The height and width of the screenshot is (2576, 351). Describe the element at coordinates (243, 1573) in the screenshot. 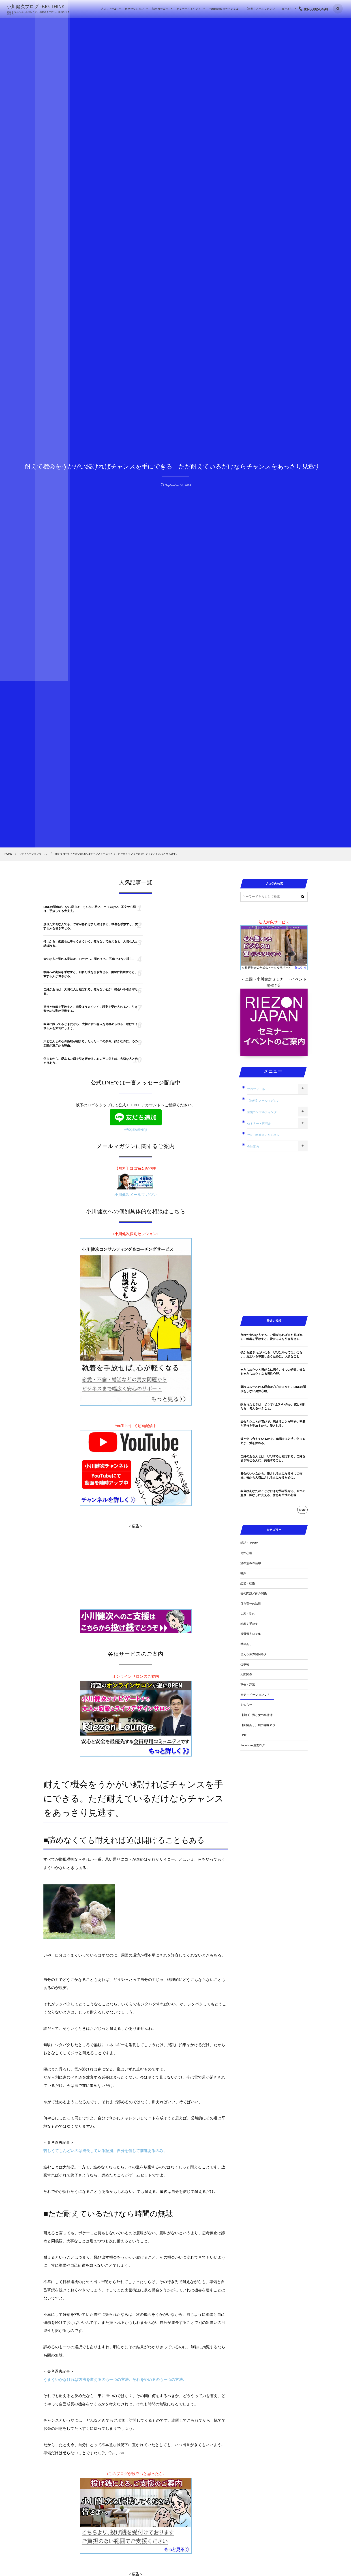

I see `書評` at that location.